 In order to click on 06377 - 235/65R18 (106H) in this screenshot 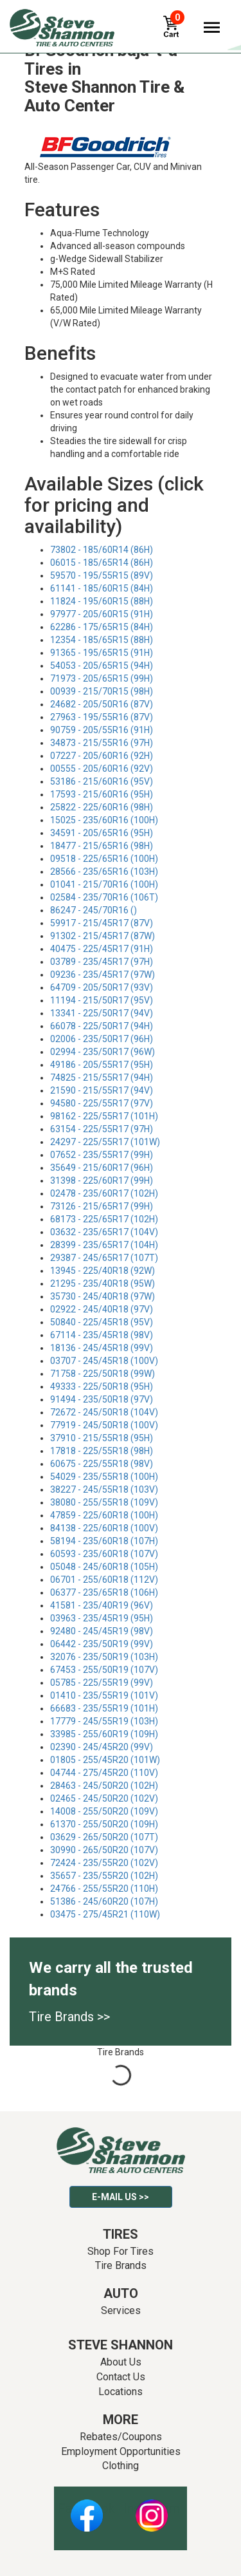, I will do `click(104, 1592)`.